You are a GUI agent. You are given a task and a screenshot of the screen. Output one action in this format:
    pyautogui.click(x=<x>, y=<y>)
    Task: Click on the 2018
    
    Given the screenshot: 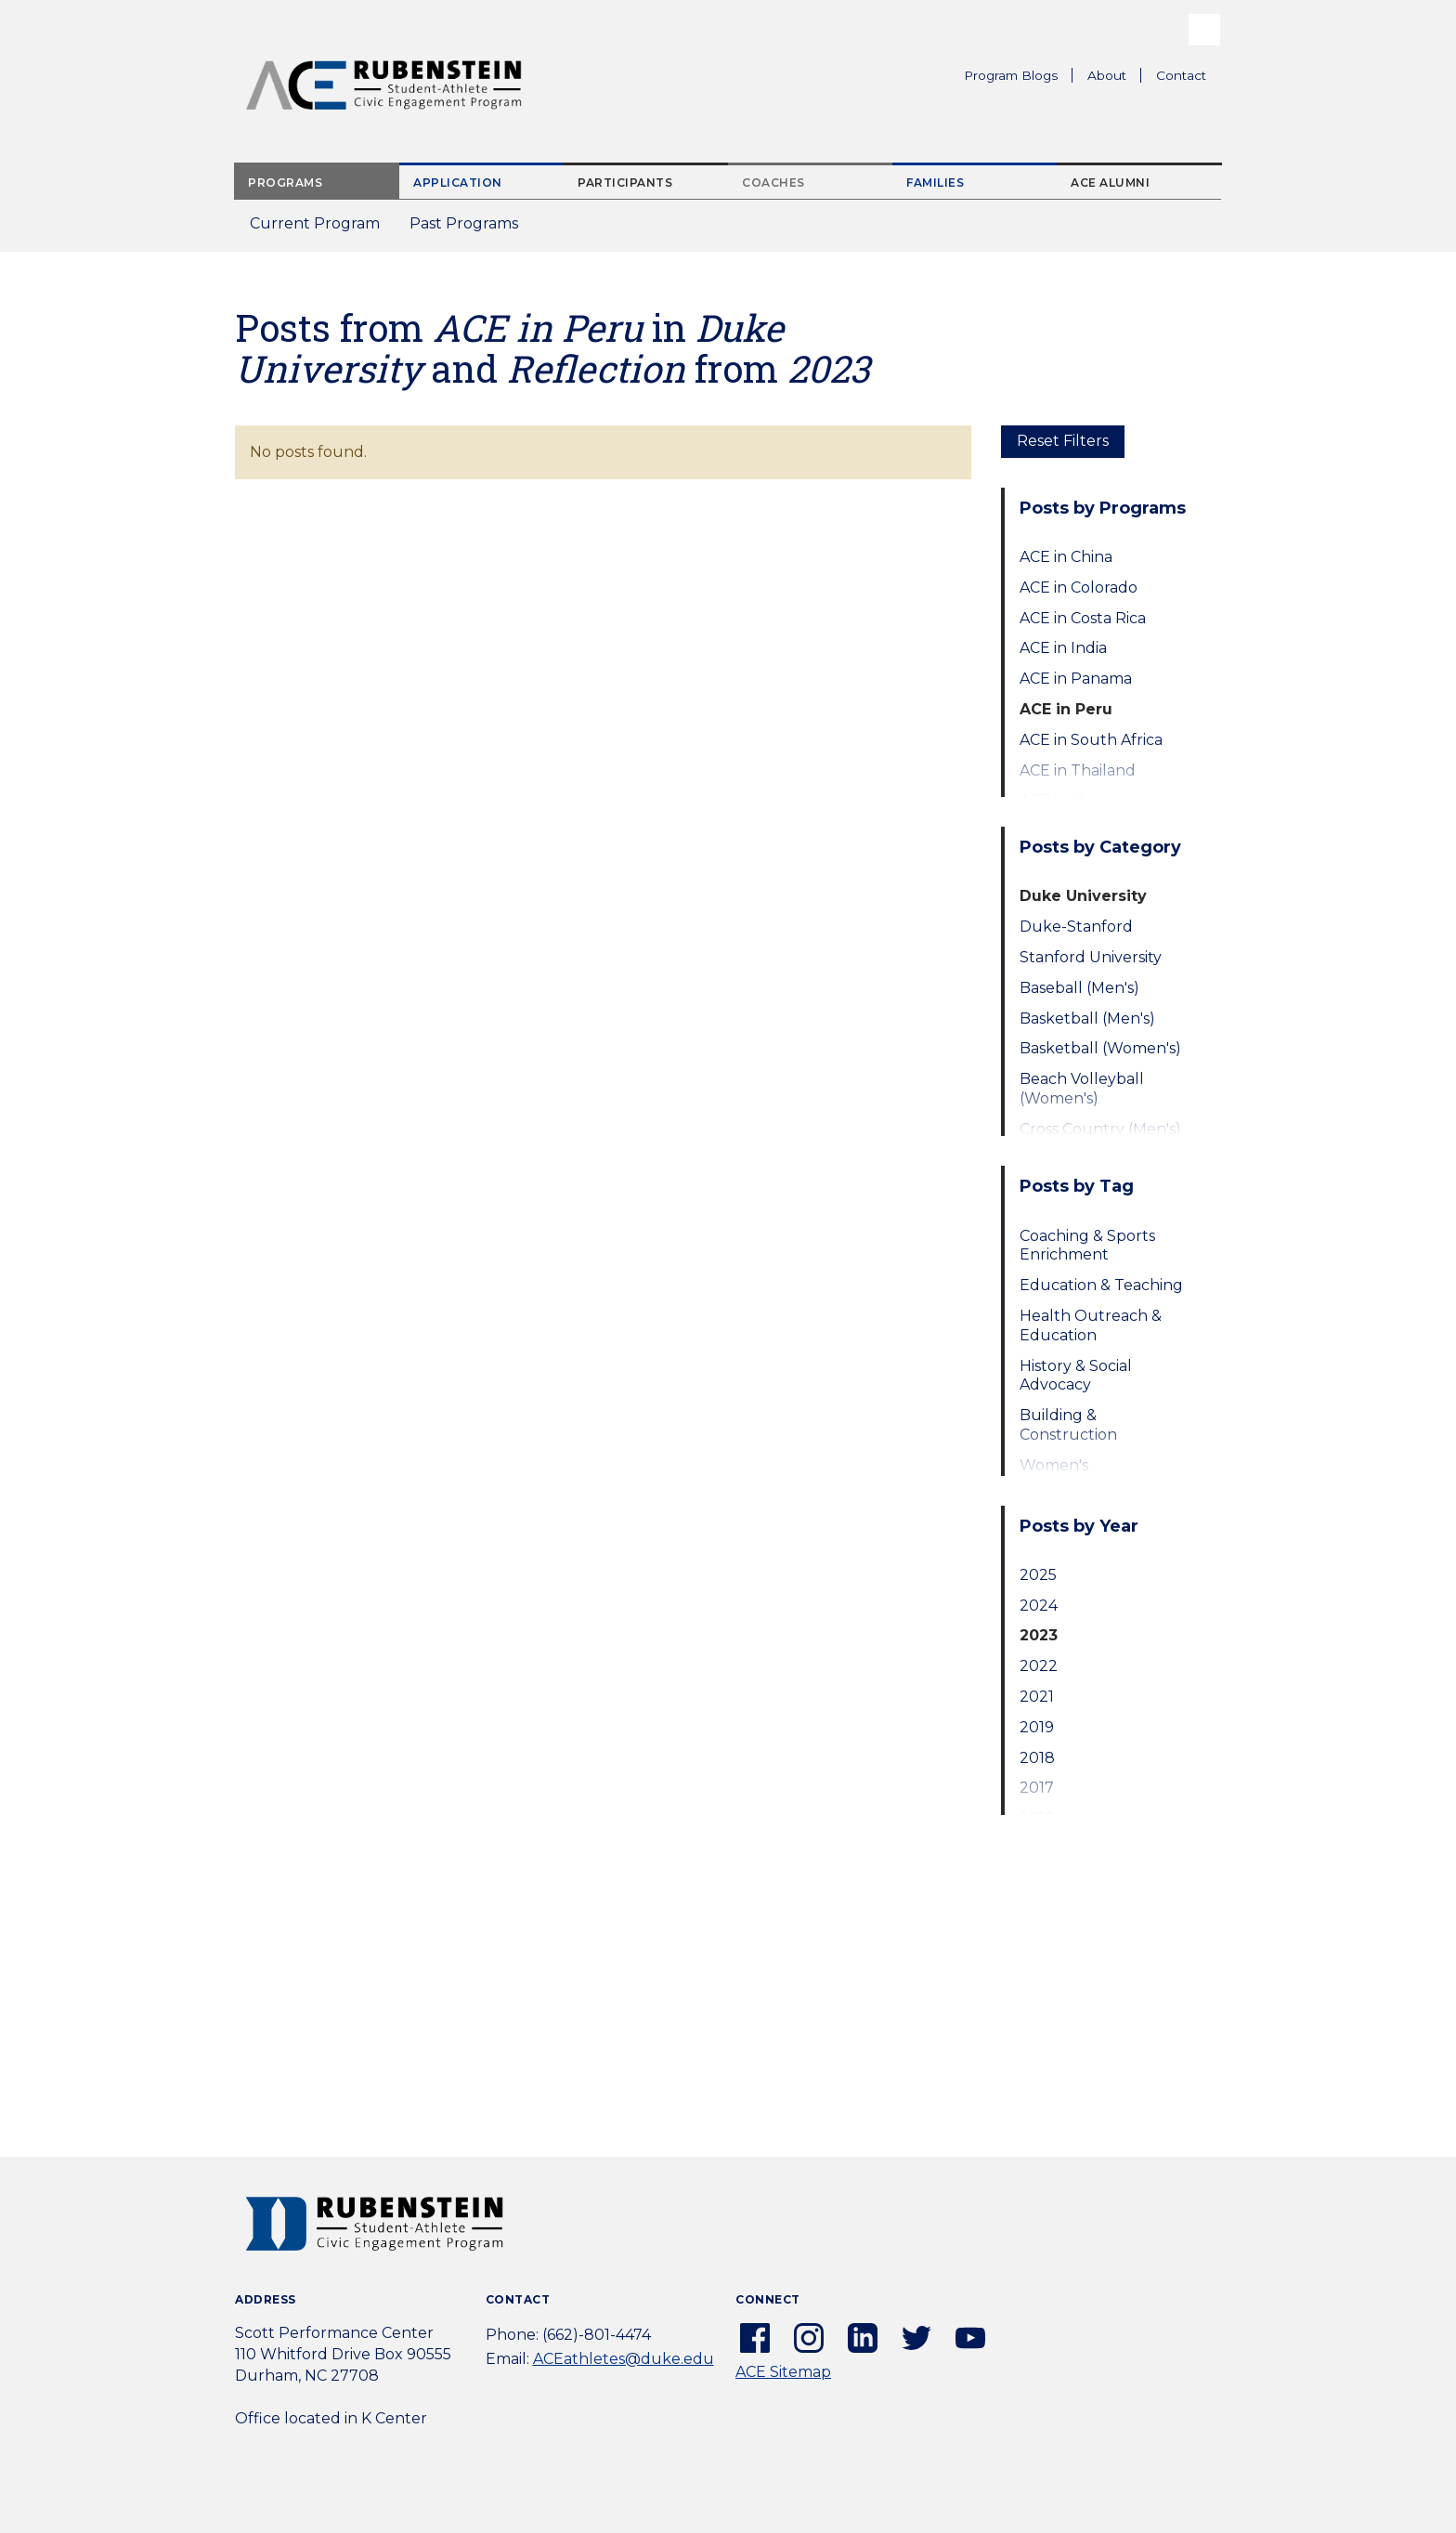 What is the action you would take?
    pyautogui.click(x=1037, y=1758)
    